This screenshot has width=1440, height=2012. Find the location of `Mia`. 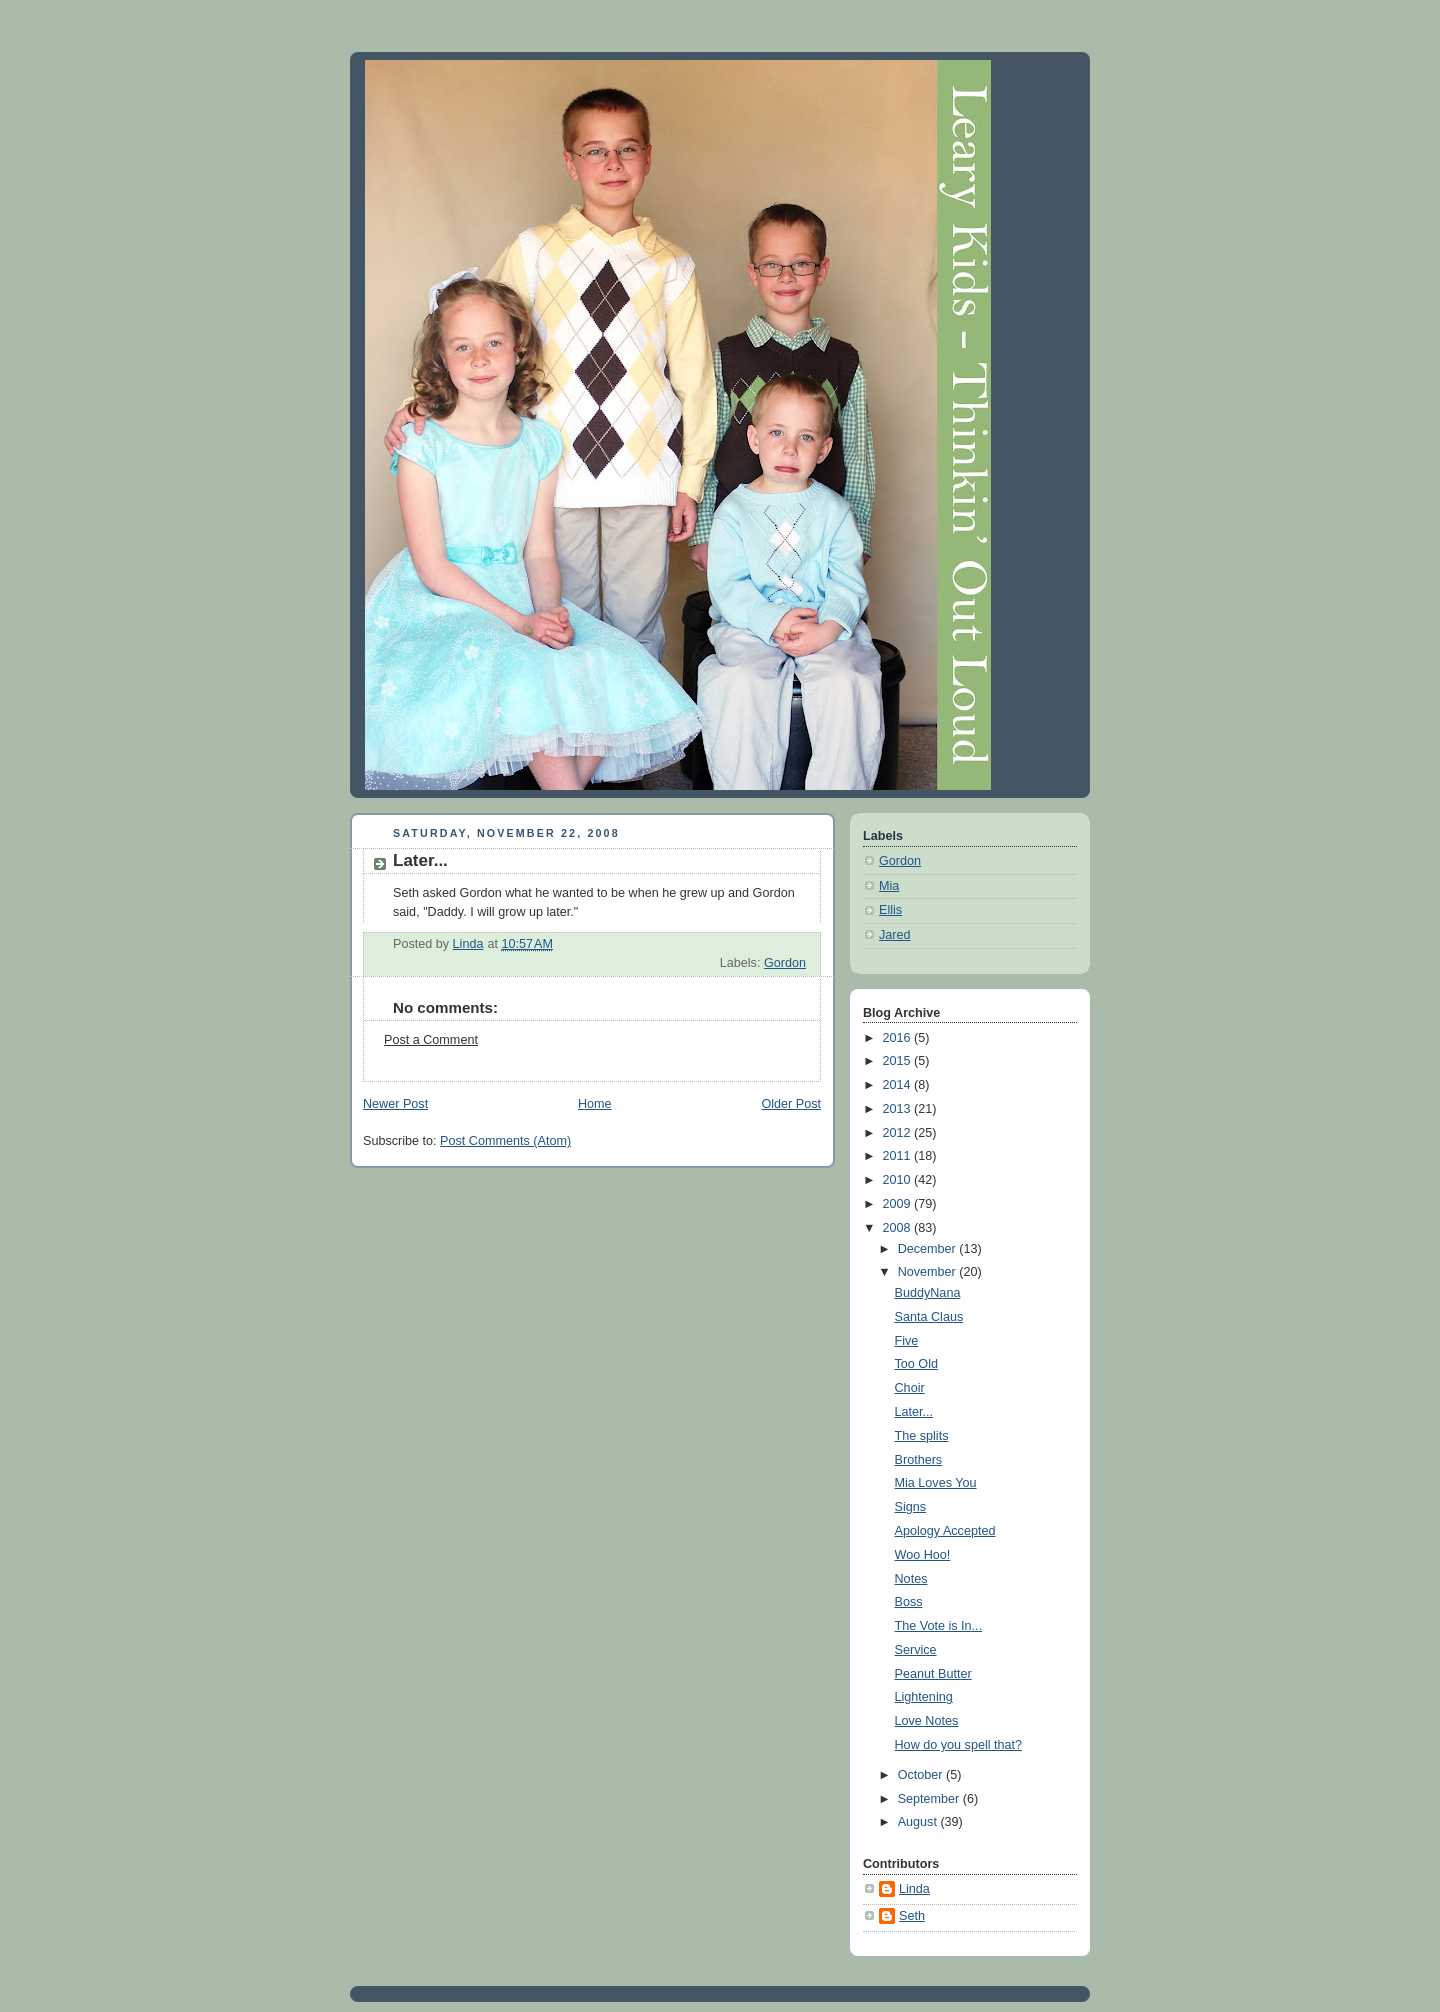

Mia is located at coordinates (889, 886).